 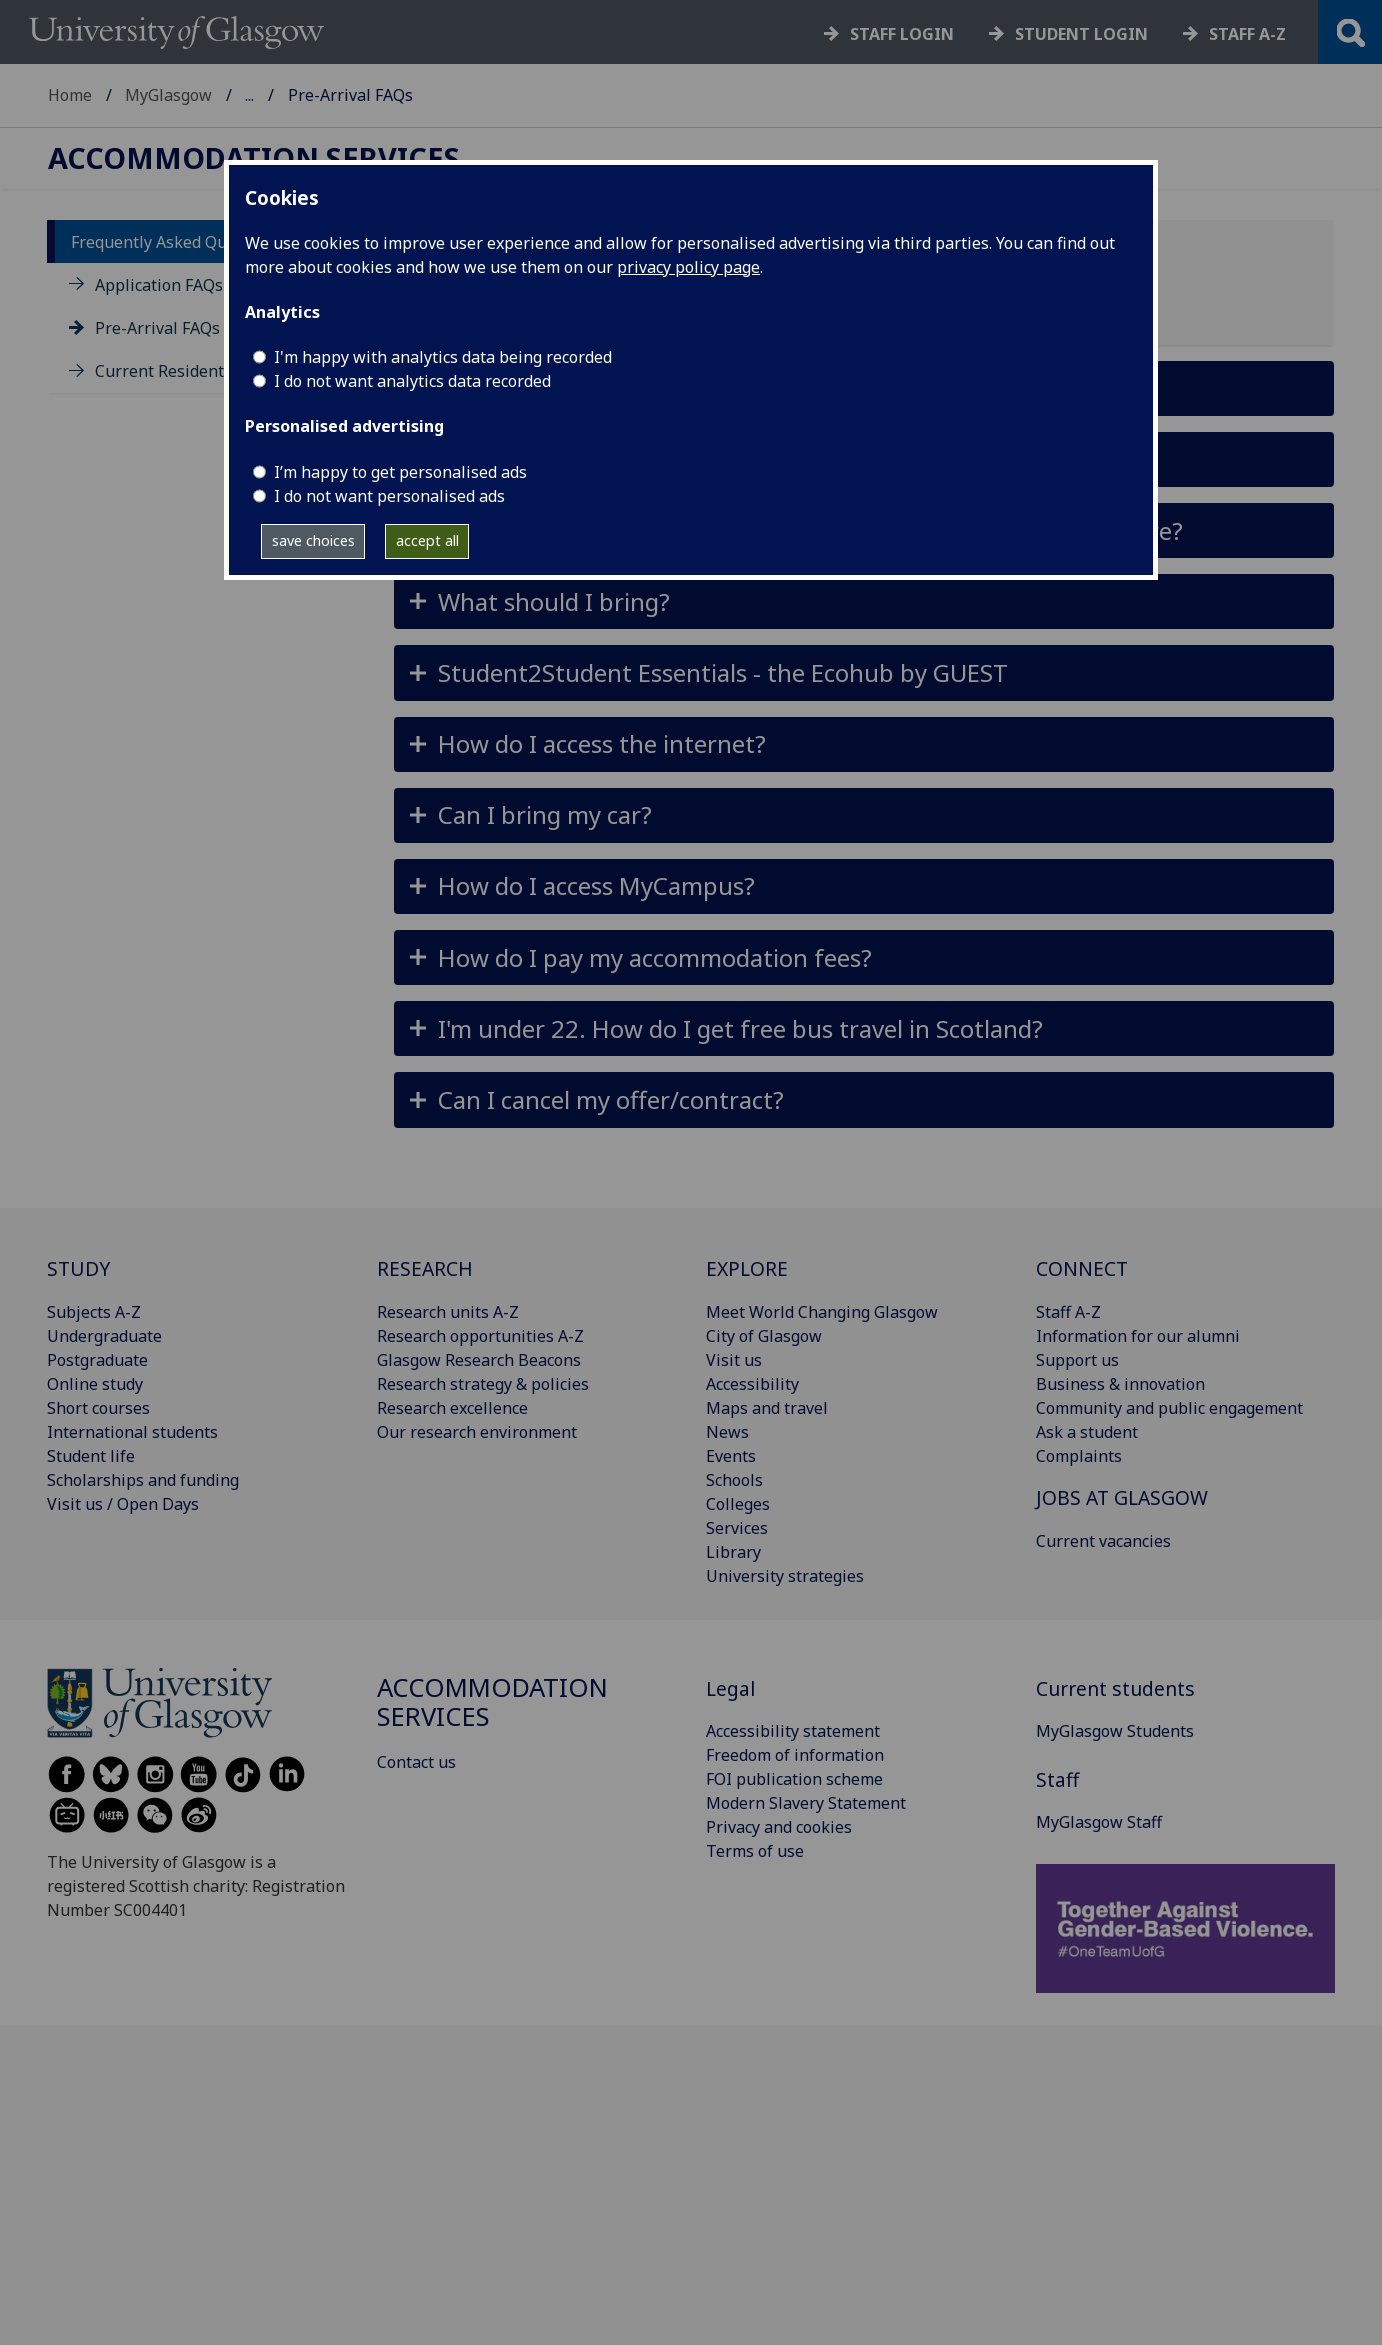 What do you see at coordinates (1115, 1731) in the screenshot?
I see `MyGlasgow Students` at bounding box center [1115, 1731].